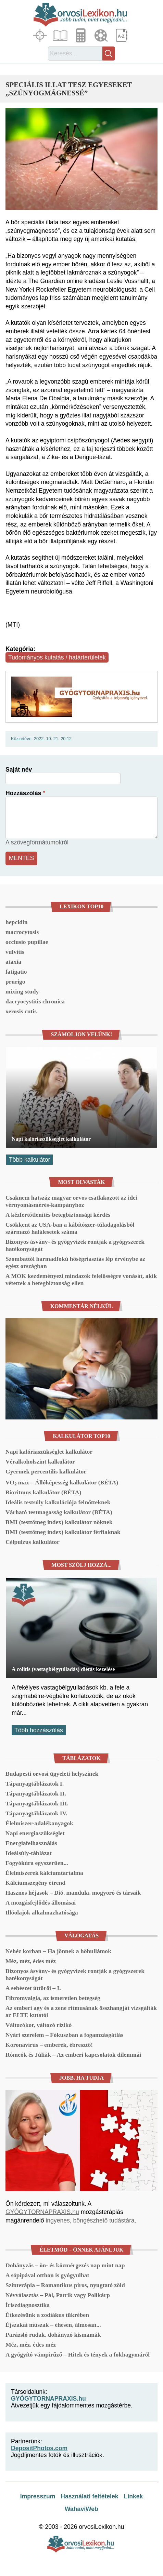 Image resolution: width=163 pixels, height=2576 pixels. I want to click on Tápanyagtáblázatok III., so click(36, 1803).